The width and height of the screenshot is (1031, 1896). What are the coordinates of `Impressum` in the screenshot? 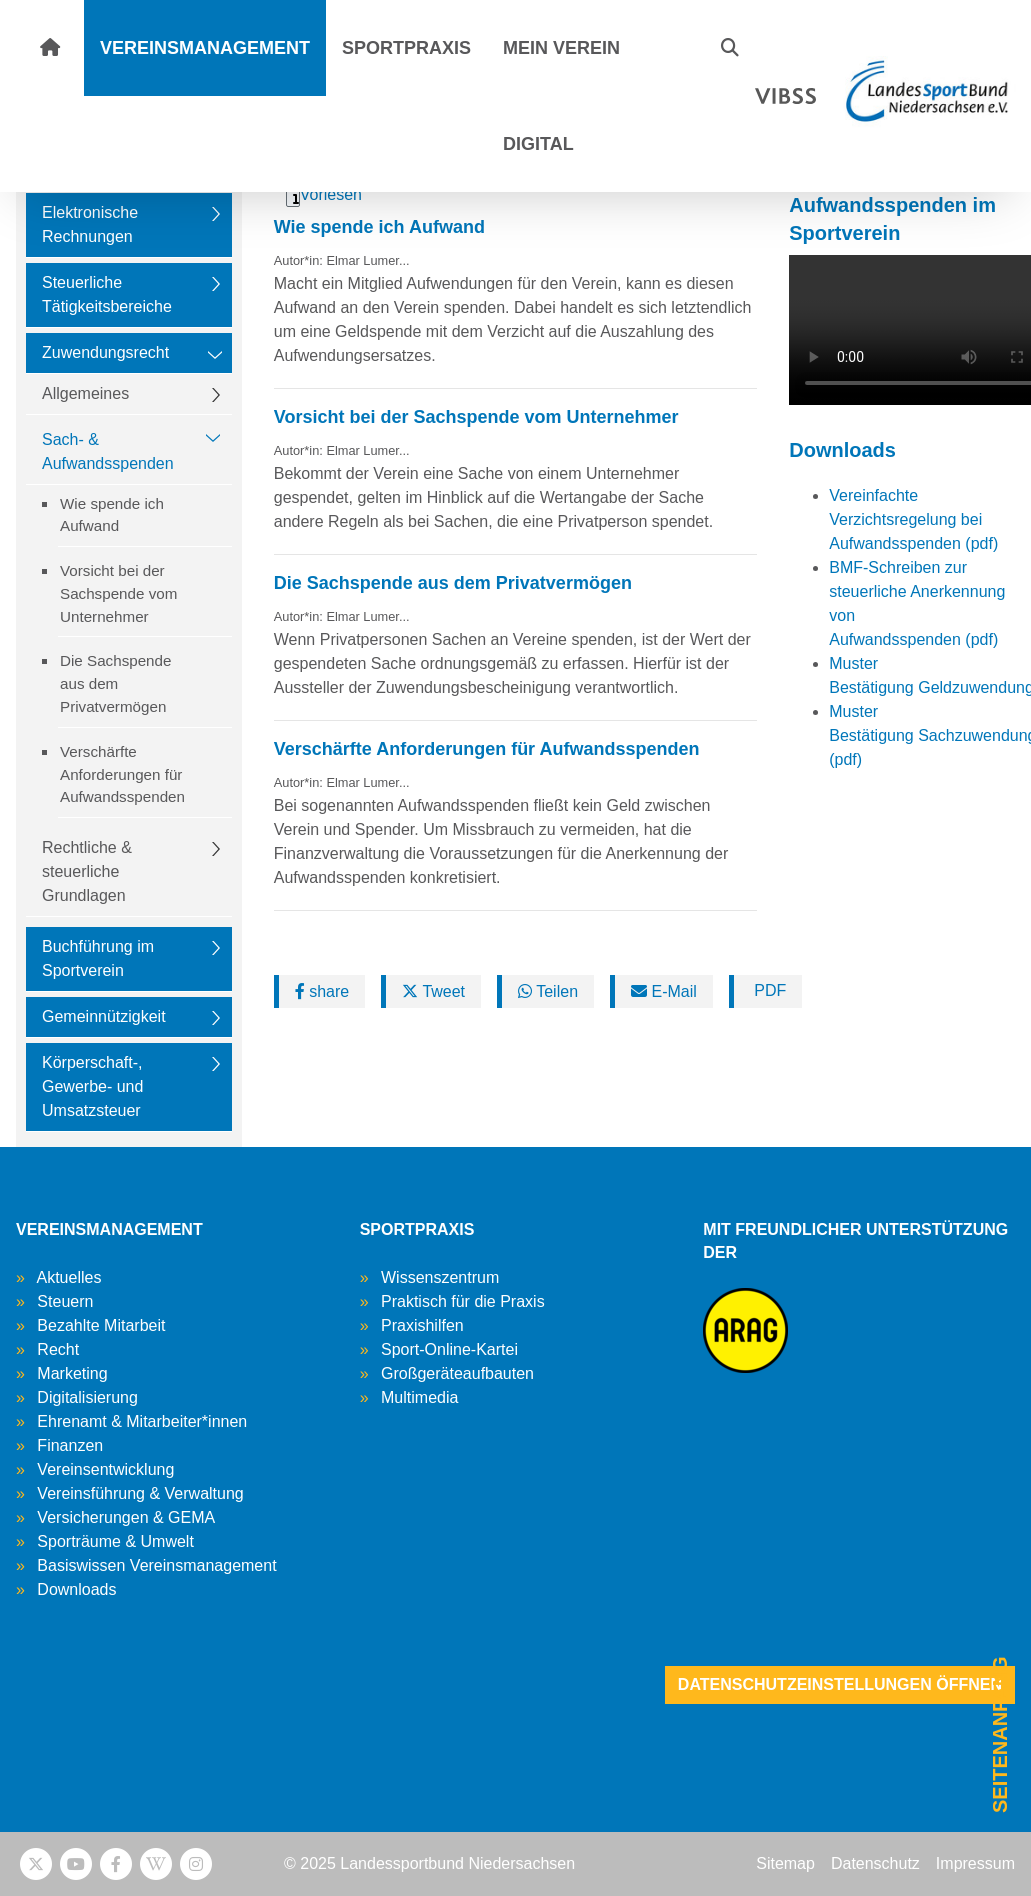 It's located at (975, 1863).